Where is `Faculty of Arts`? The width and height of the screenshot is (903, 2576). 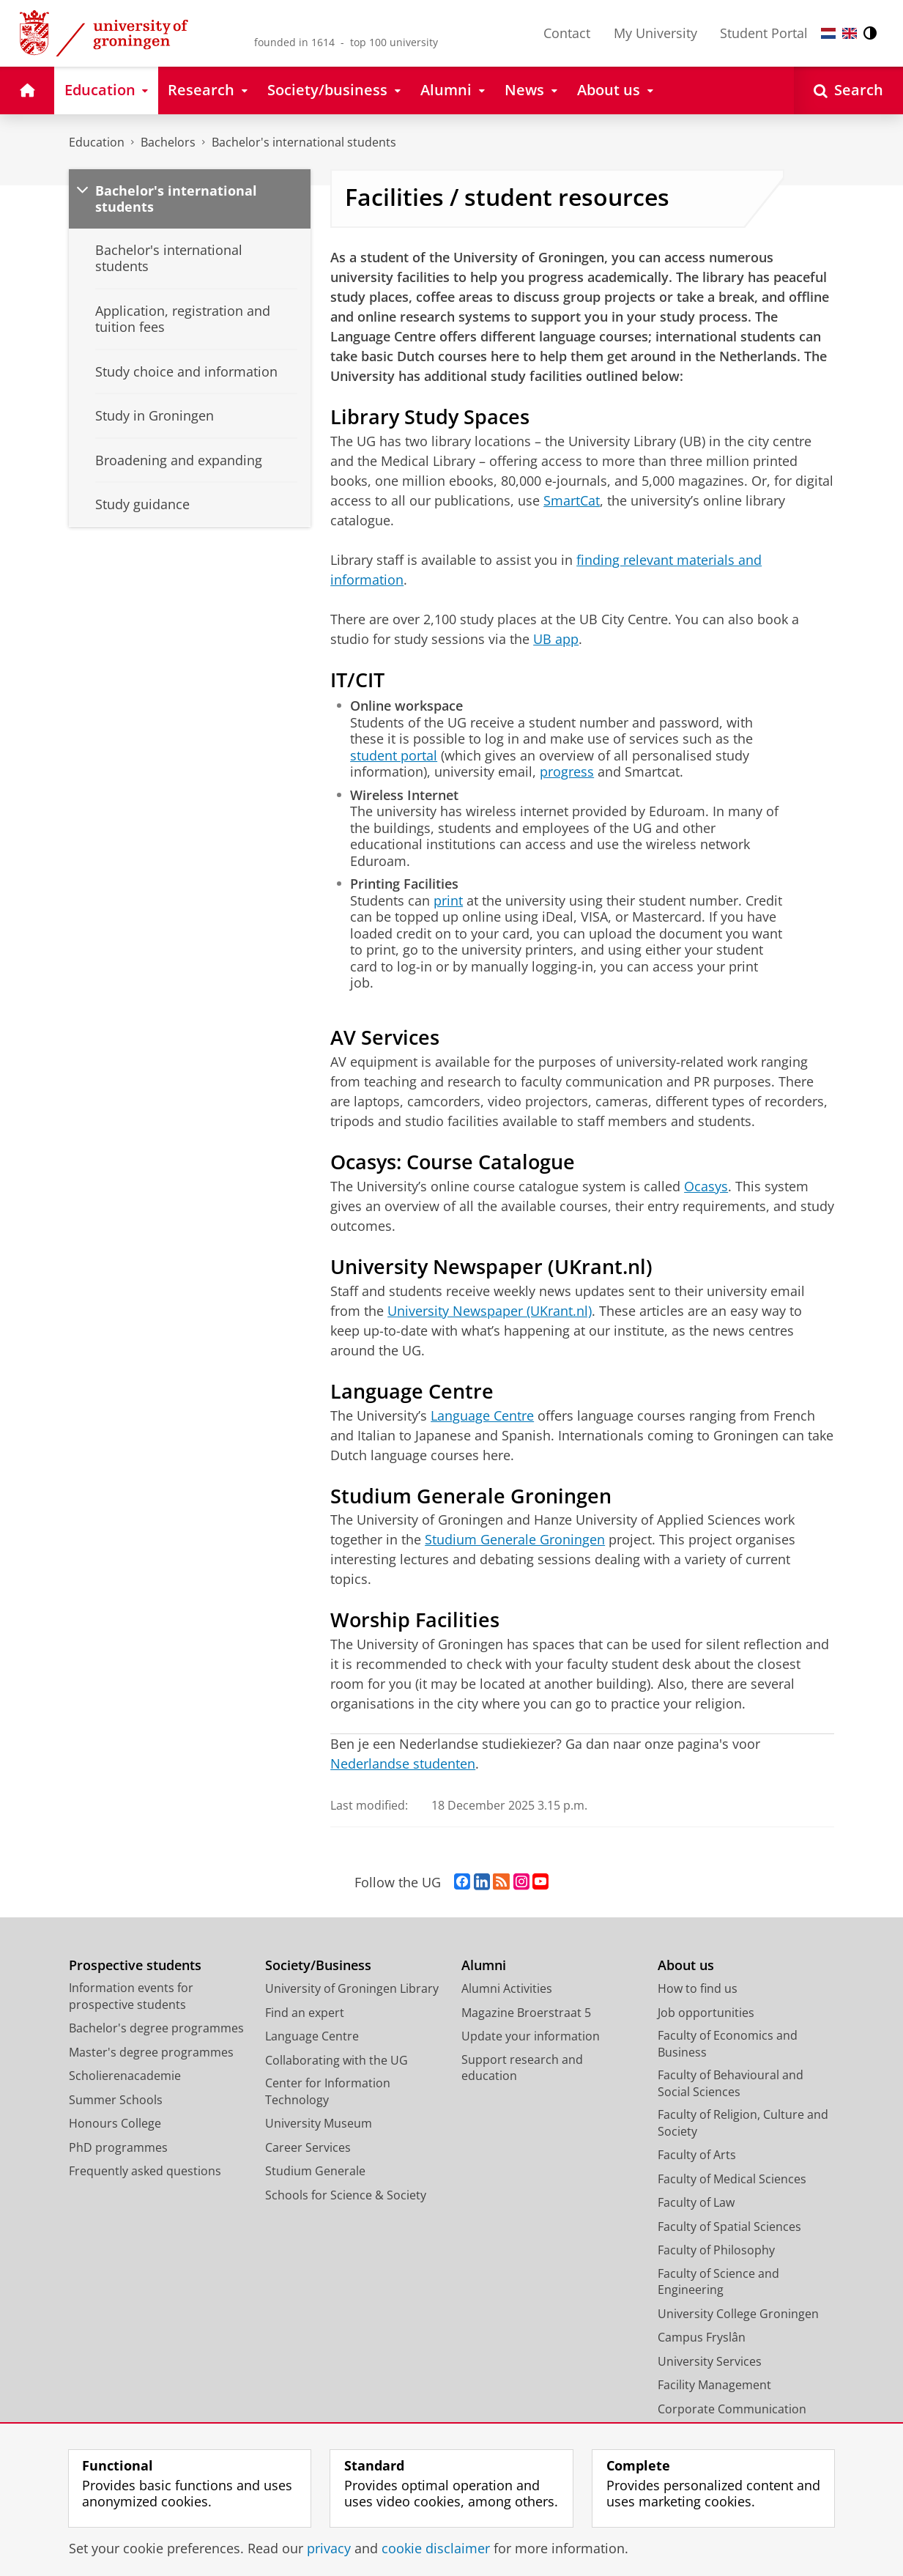
Faculty of Arts is located at coordinates (697, 2155).